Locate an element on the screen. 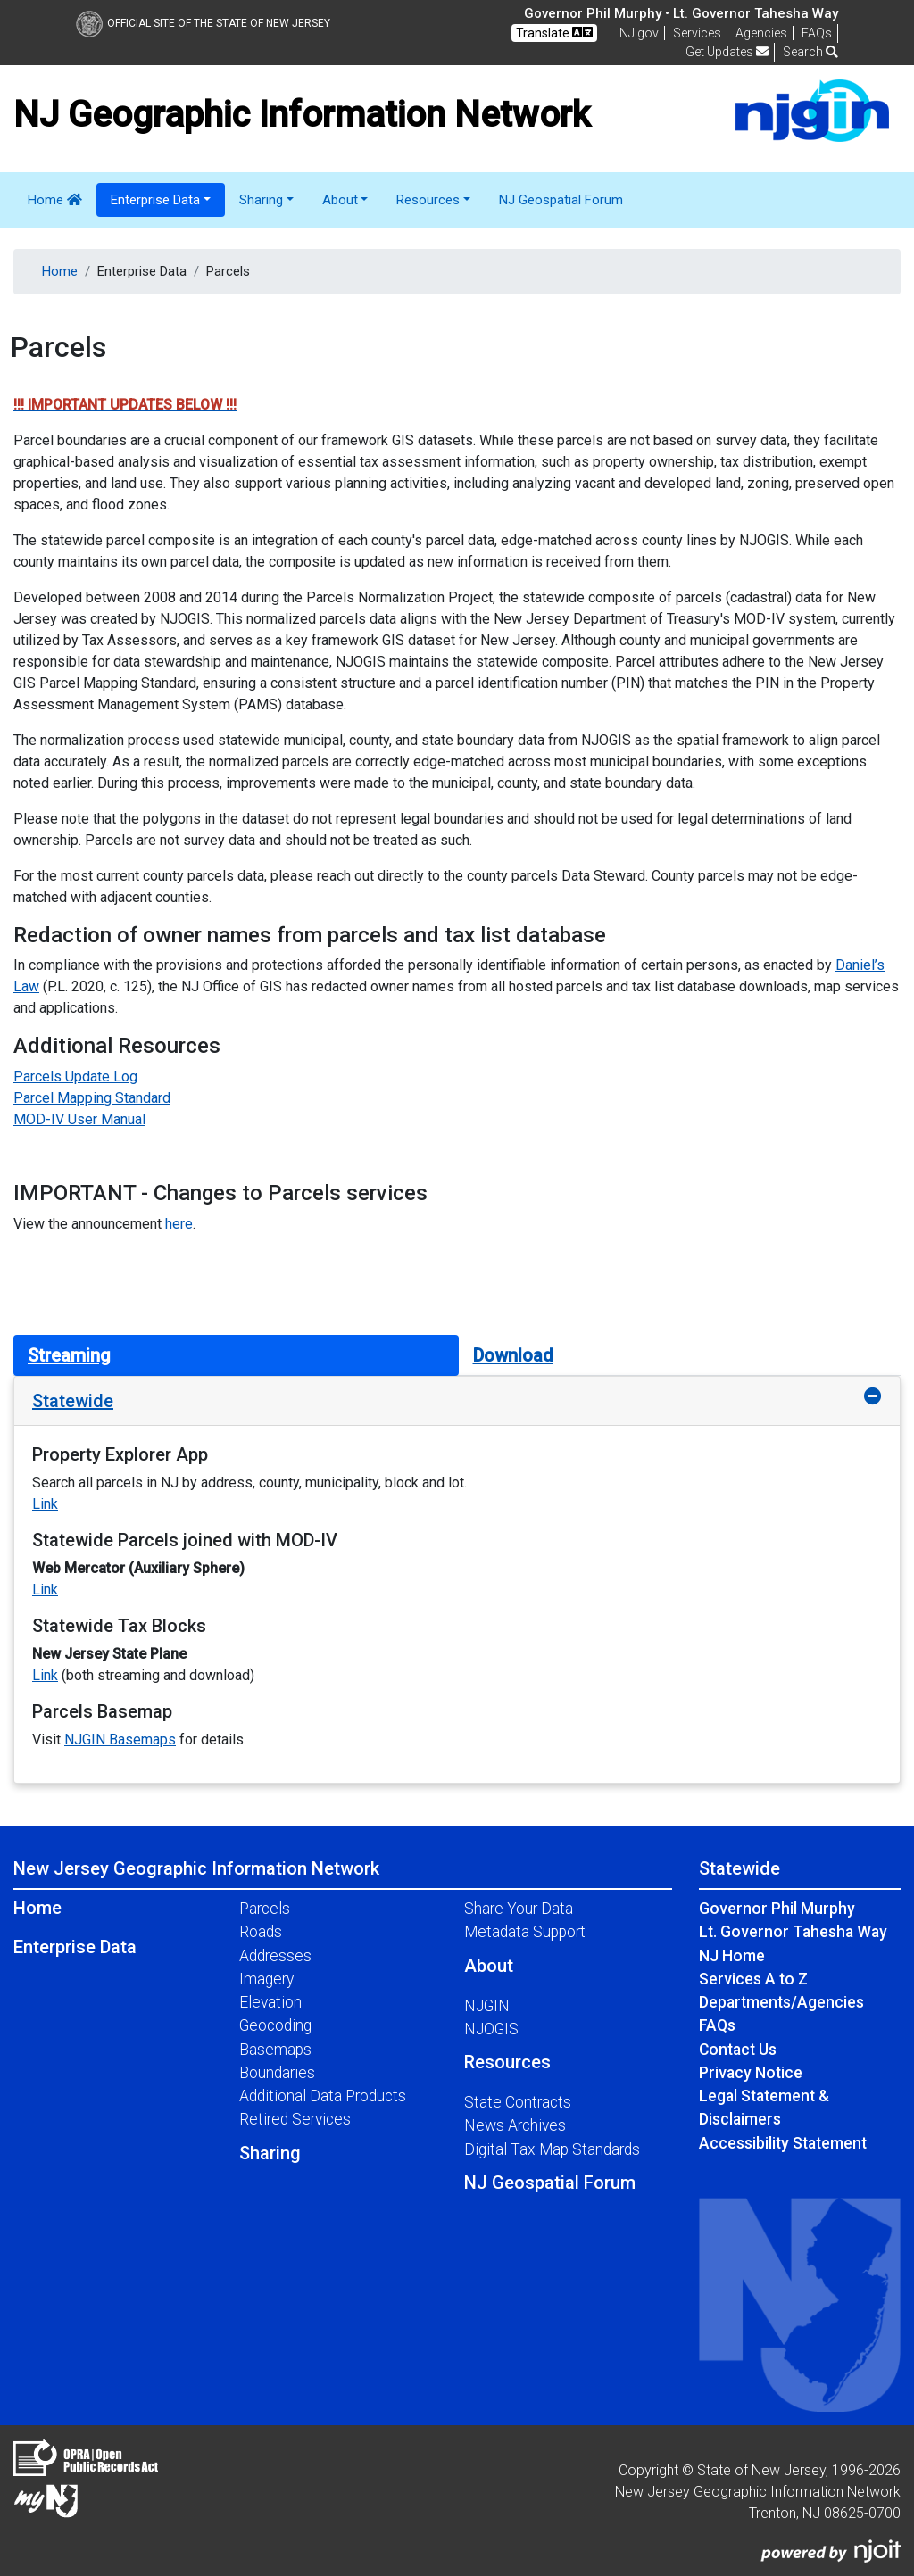  Roads is located at coordinates (260, 1932).